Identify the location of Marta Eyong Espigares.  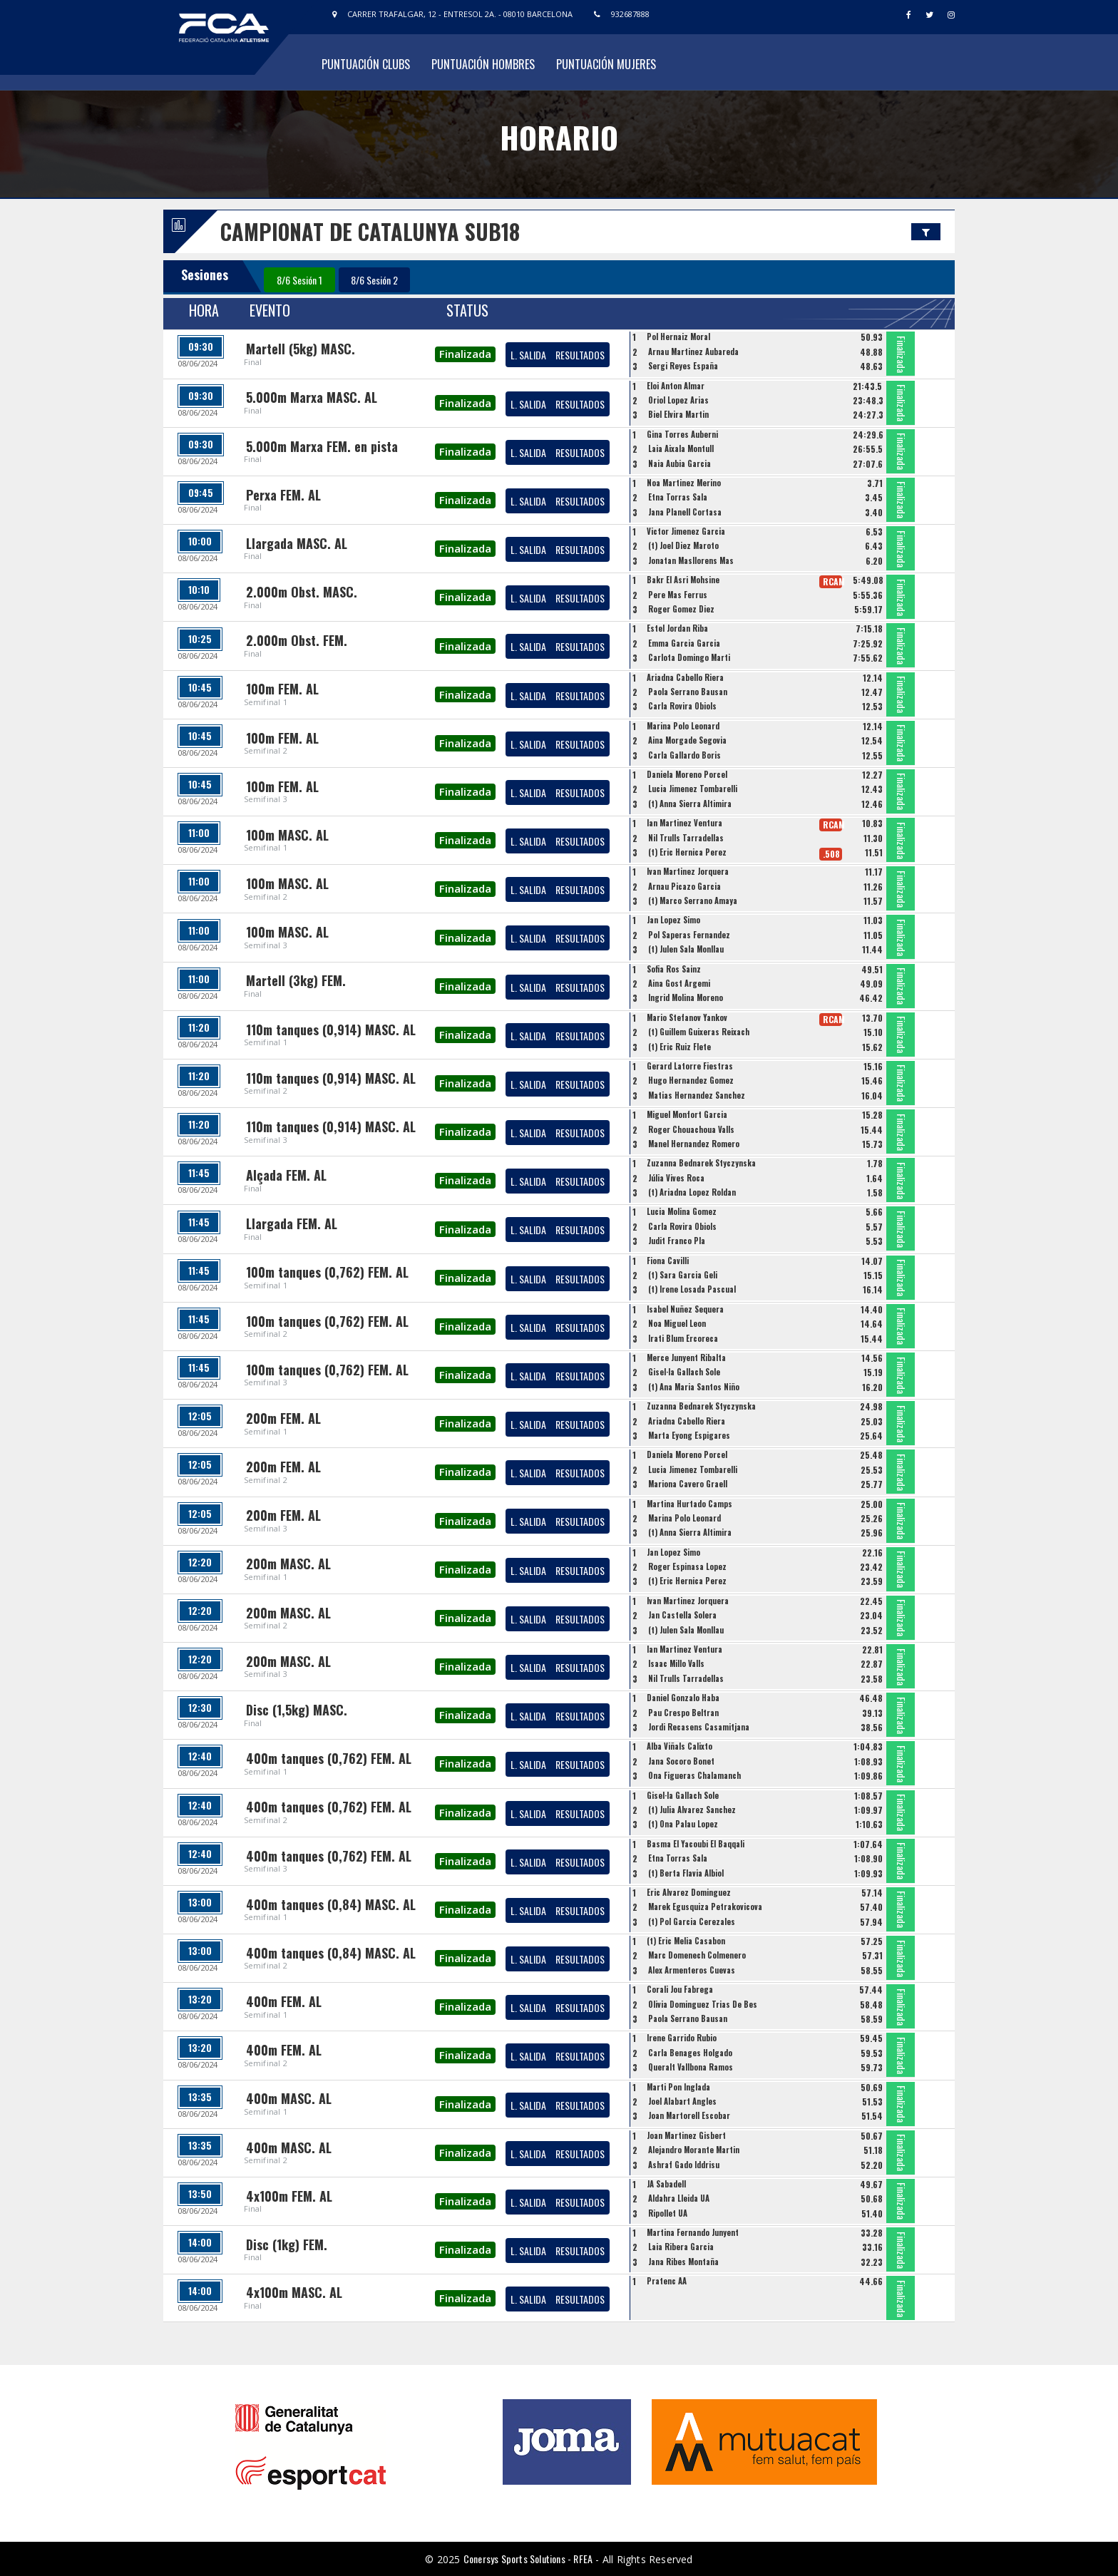
(689, 1435).